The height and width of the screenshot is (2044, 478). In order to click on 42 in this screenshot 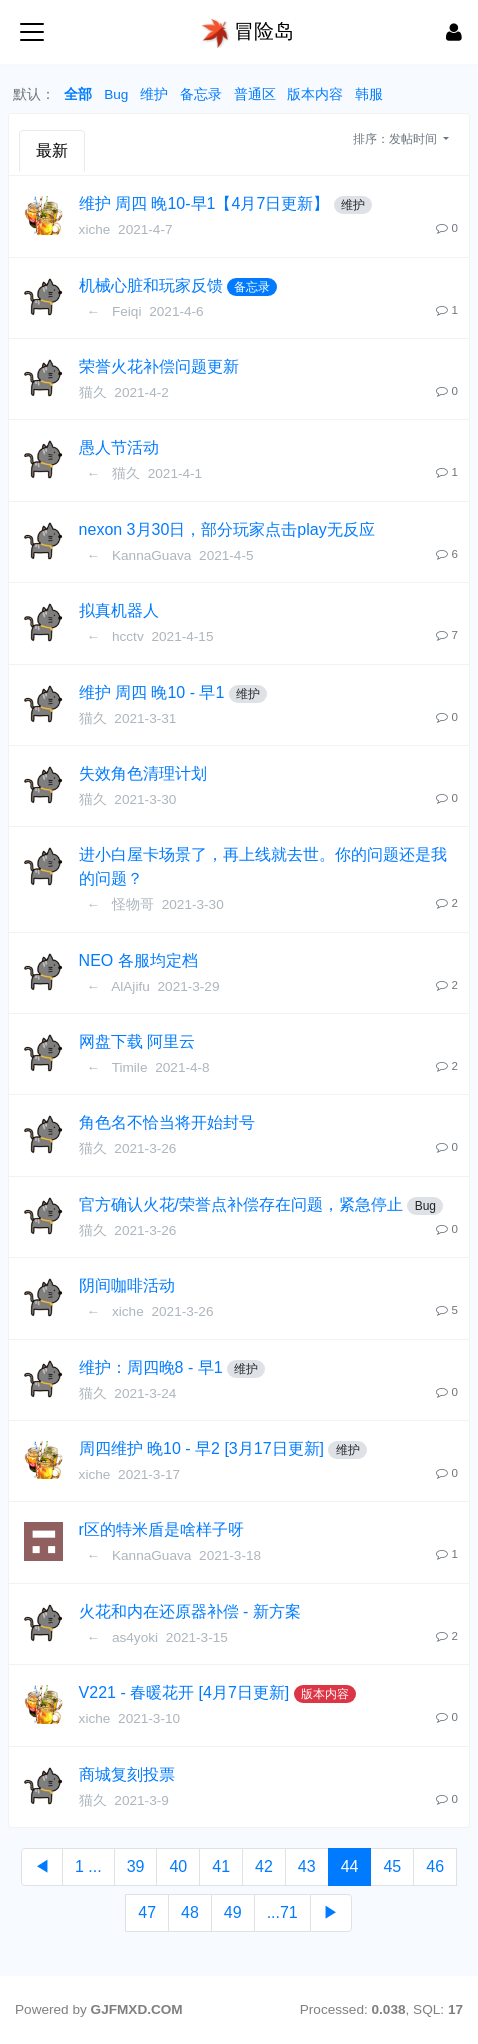, I will do `click(264, 1866)`.